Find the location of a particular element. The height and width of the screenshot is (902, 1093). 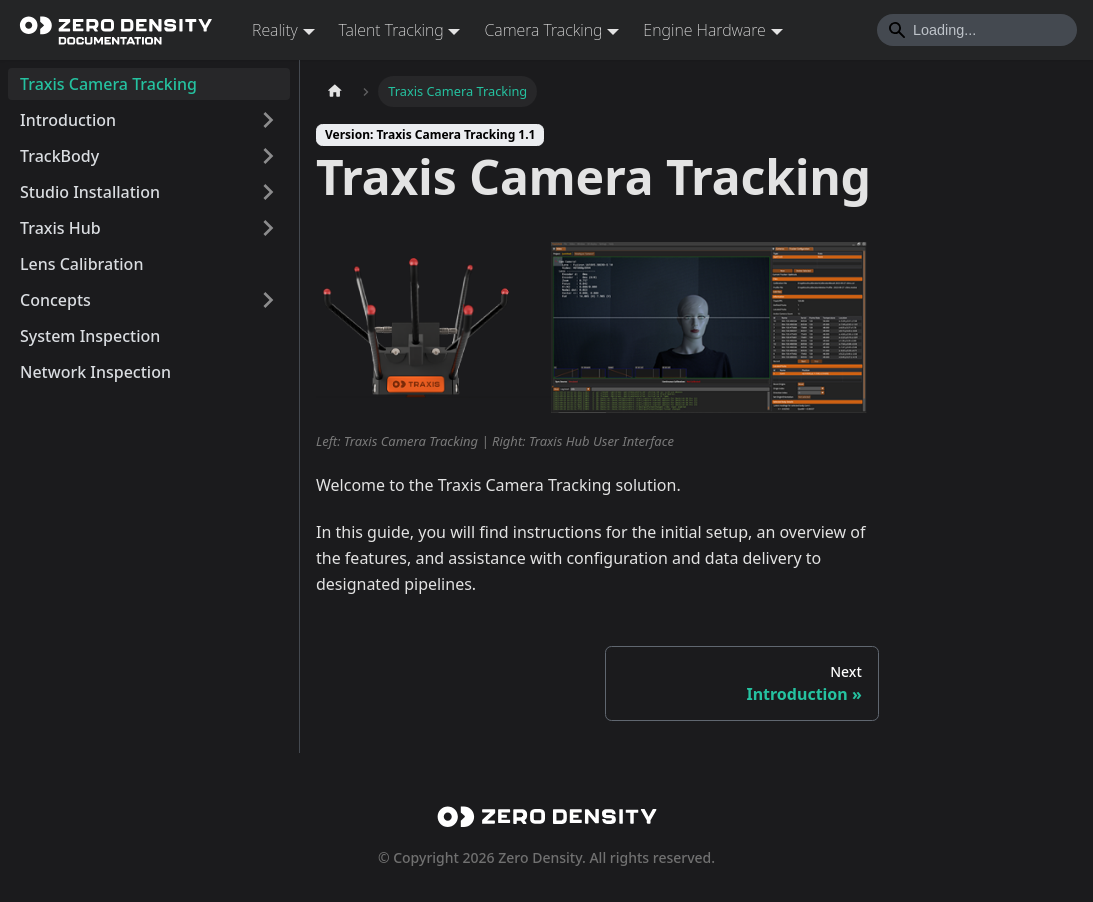

Network Inspection is located at coordinates (95, 372).